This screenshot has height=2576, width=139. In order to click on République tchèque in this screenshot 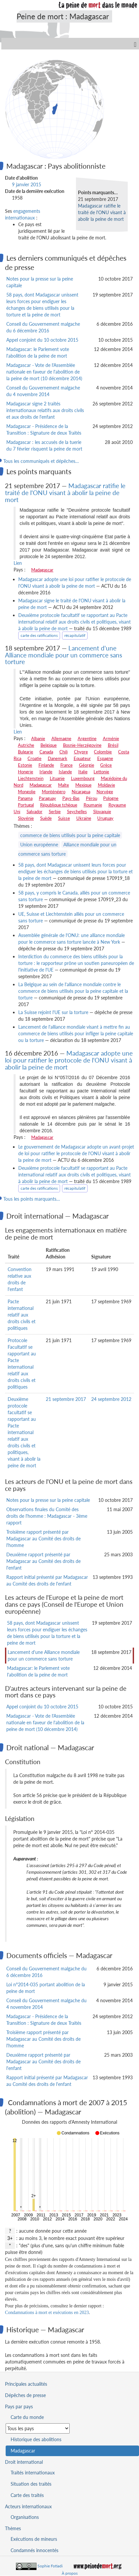, I will do `click(58, 805)`.